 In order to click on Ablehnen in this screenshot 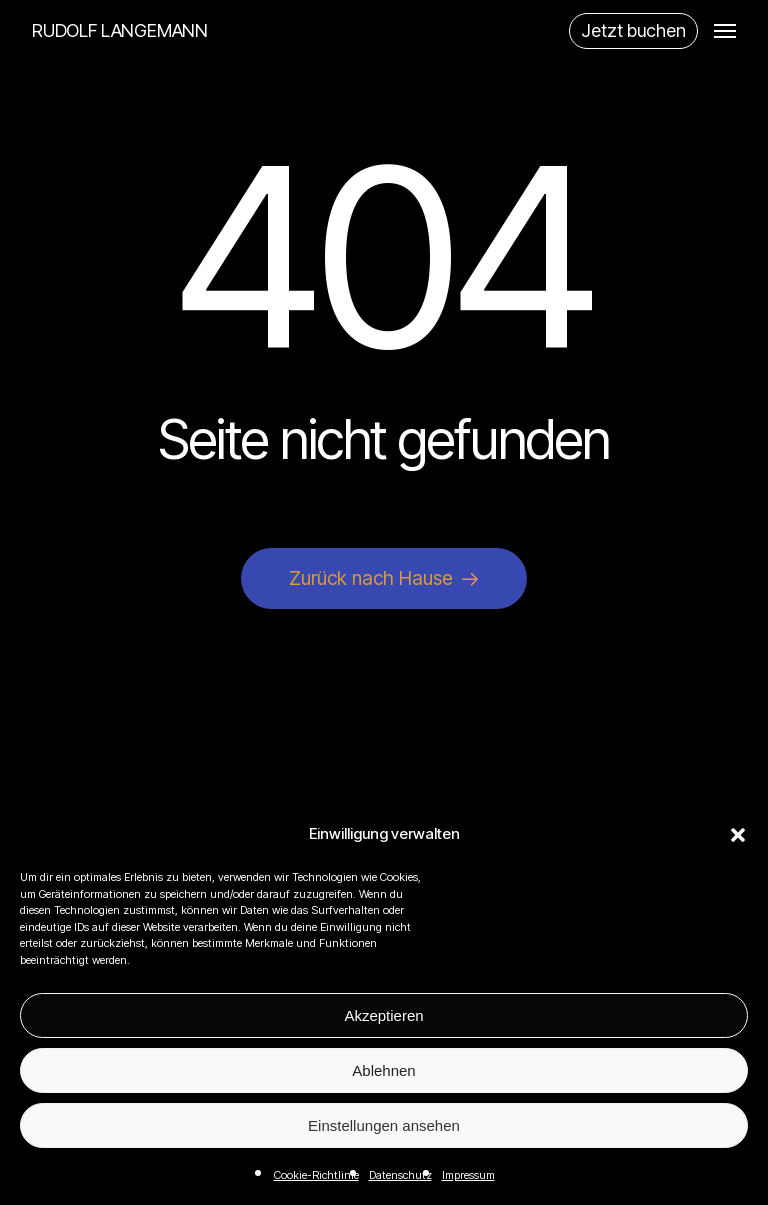, I will do `click(383, 1070)`.